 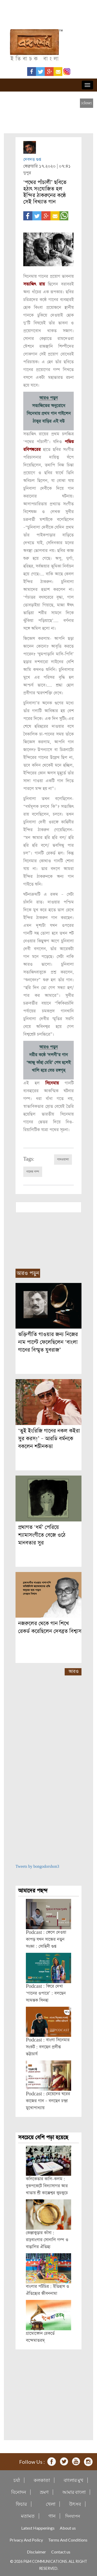 I want to click on Podcast : ফেলে দেওয়া কাপড় যখন সাজের নতুন সংজ্ঞা : সোহিনী গুপ্ত, so click(x=46, y=1939).